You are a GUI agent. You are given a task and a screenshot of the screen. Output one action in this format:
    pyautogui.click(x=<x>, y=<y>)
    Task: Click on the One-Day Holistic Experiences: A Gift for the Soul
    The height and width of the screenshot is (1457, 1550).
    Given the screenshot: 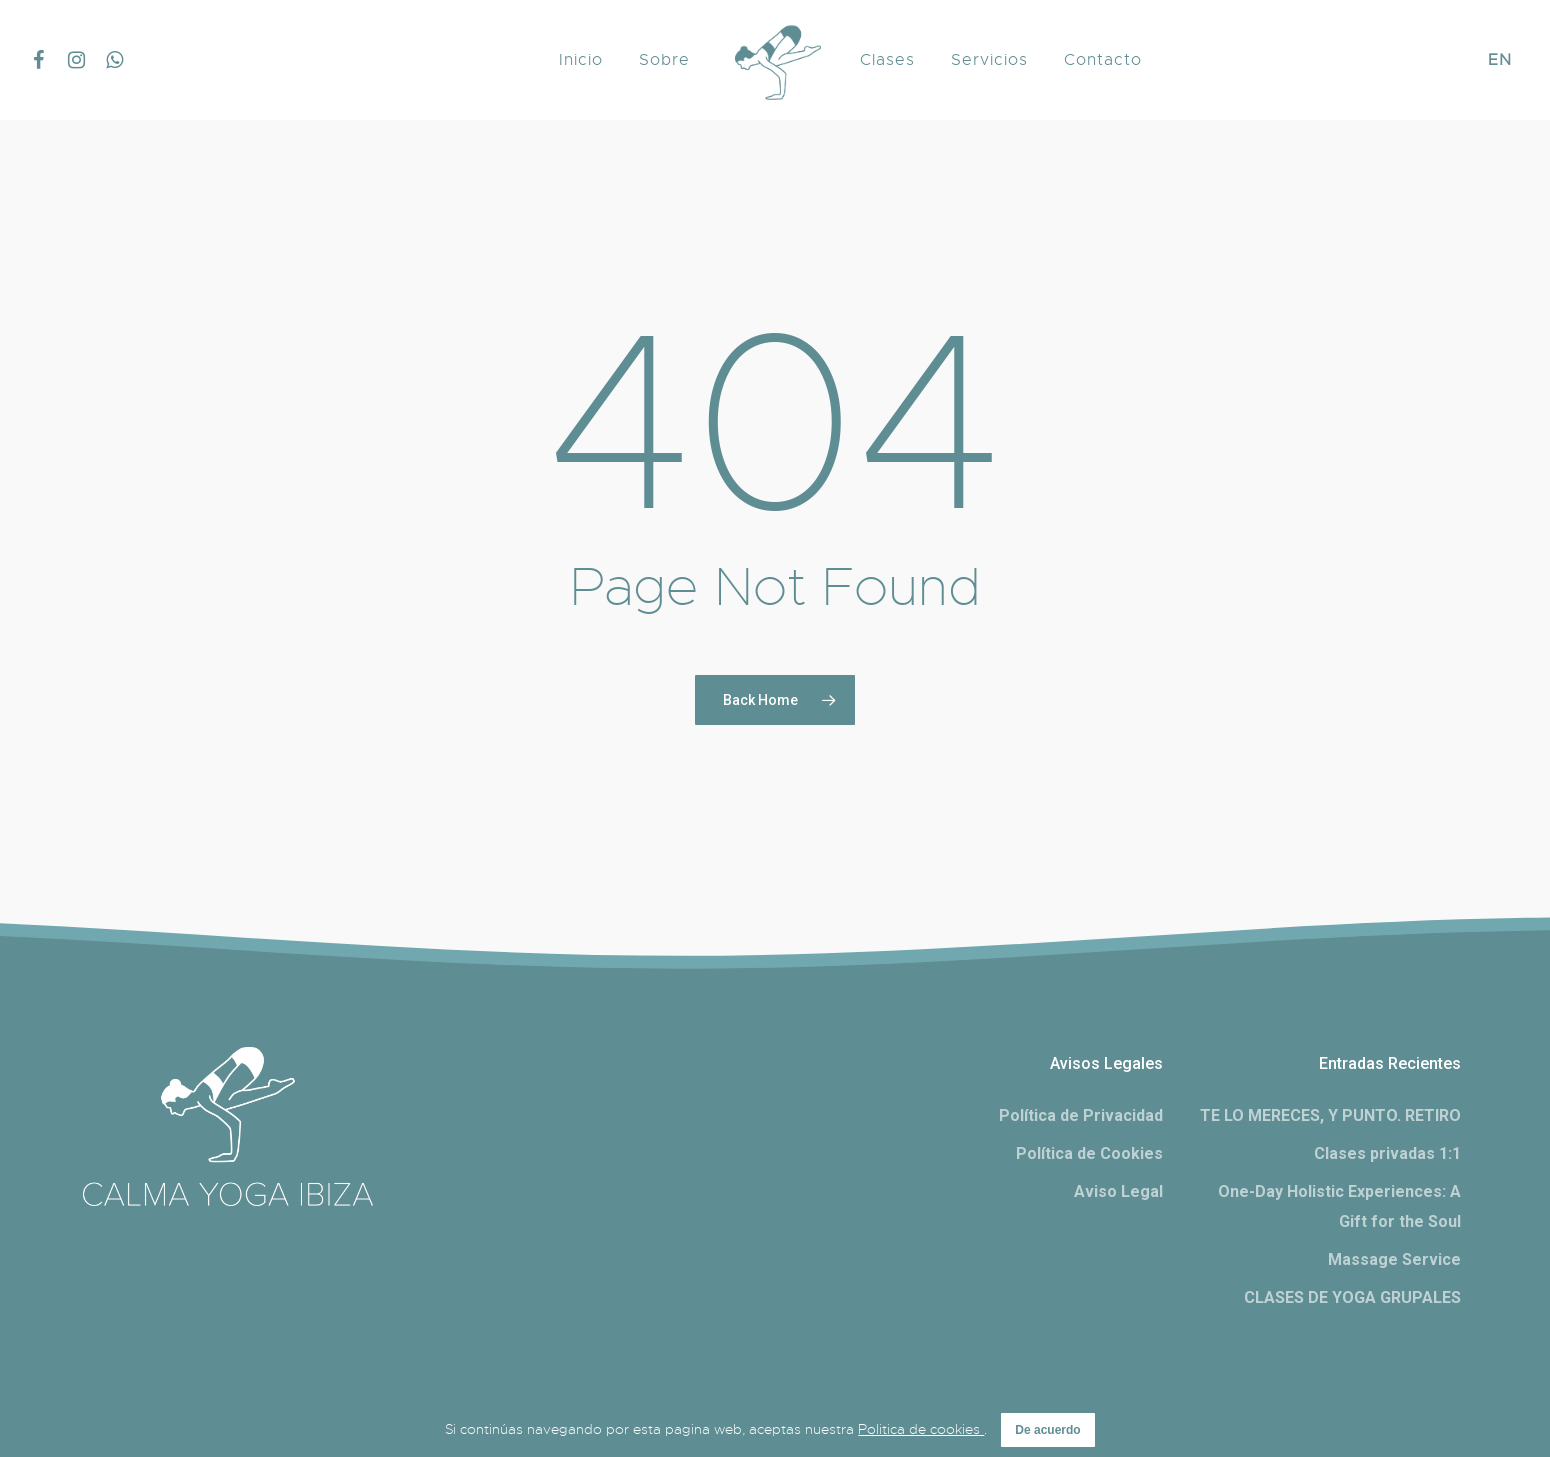 What is the action you would take?
    pyautogui.click(x=1339, y=1206)
    